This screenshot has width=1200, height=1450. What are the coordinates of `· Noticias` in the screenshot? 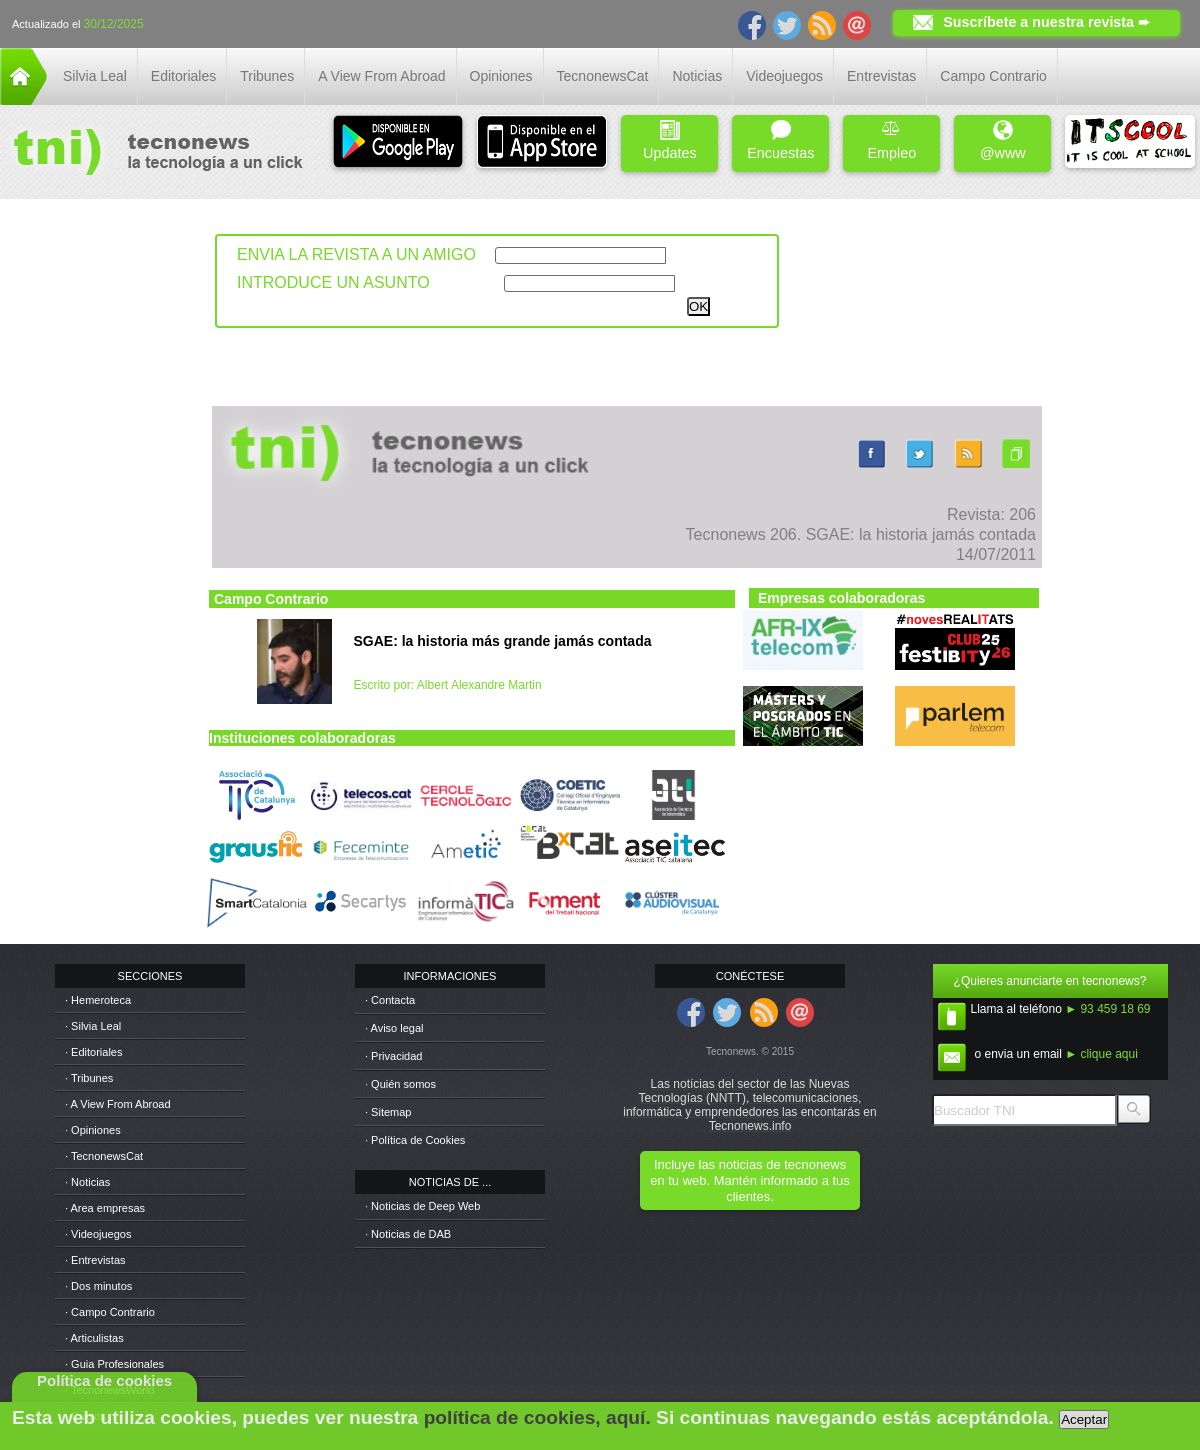 It's located at (87, 1182).